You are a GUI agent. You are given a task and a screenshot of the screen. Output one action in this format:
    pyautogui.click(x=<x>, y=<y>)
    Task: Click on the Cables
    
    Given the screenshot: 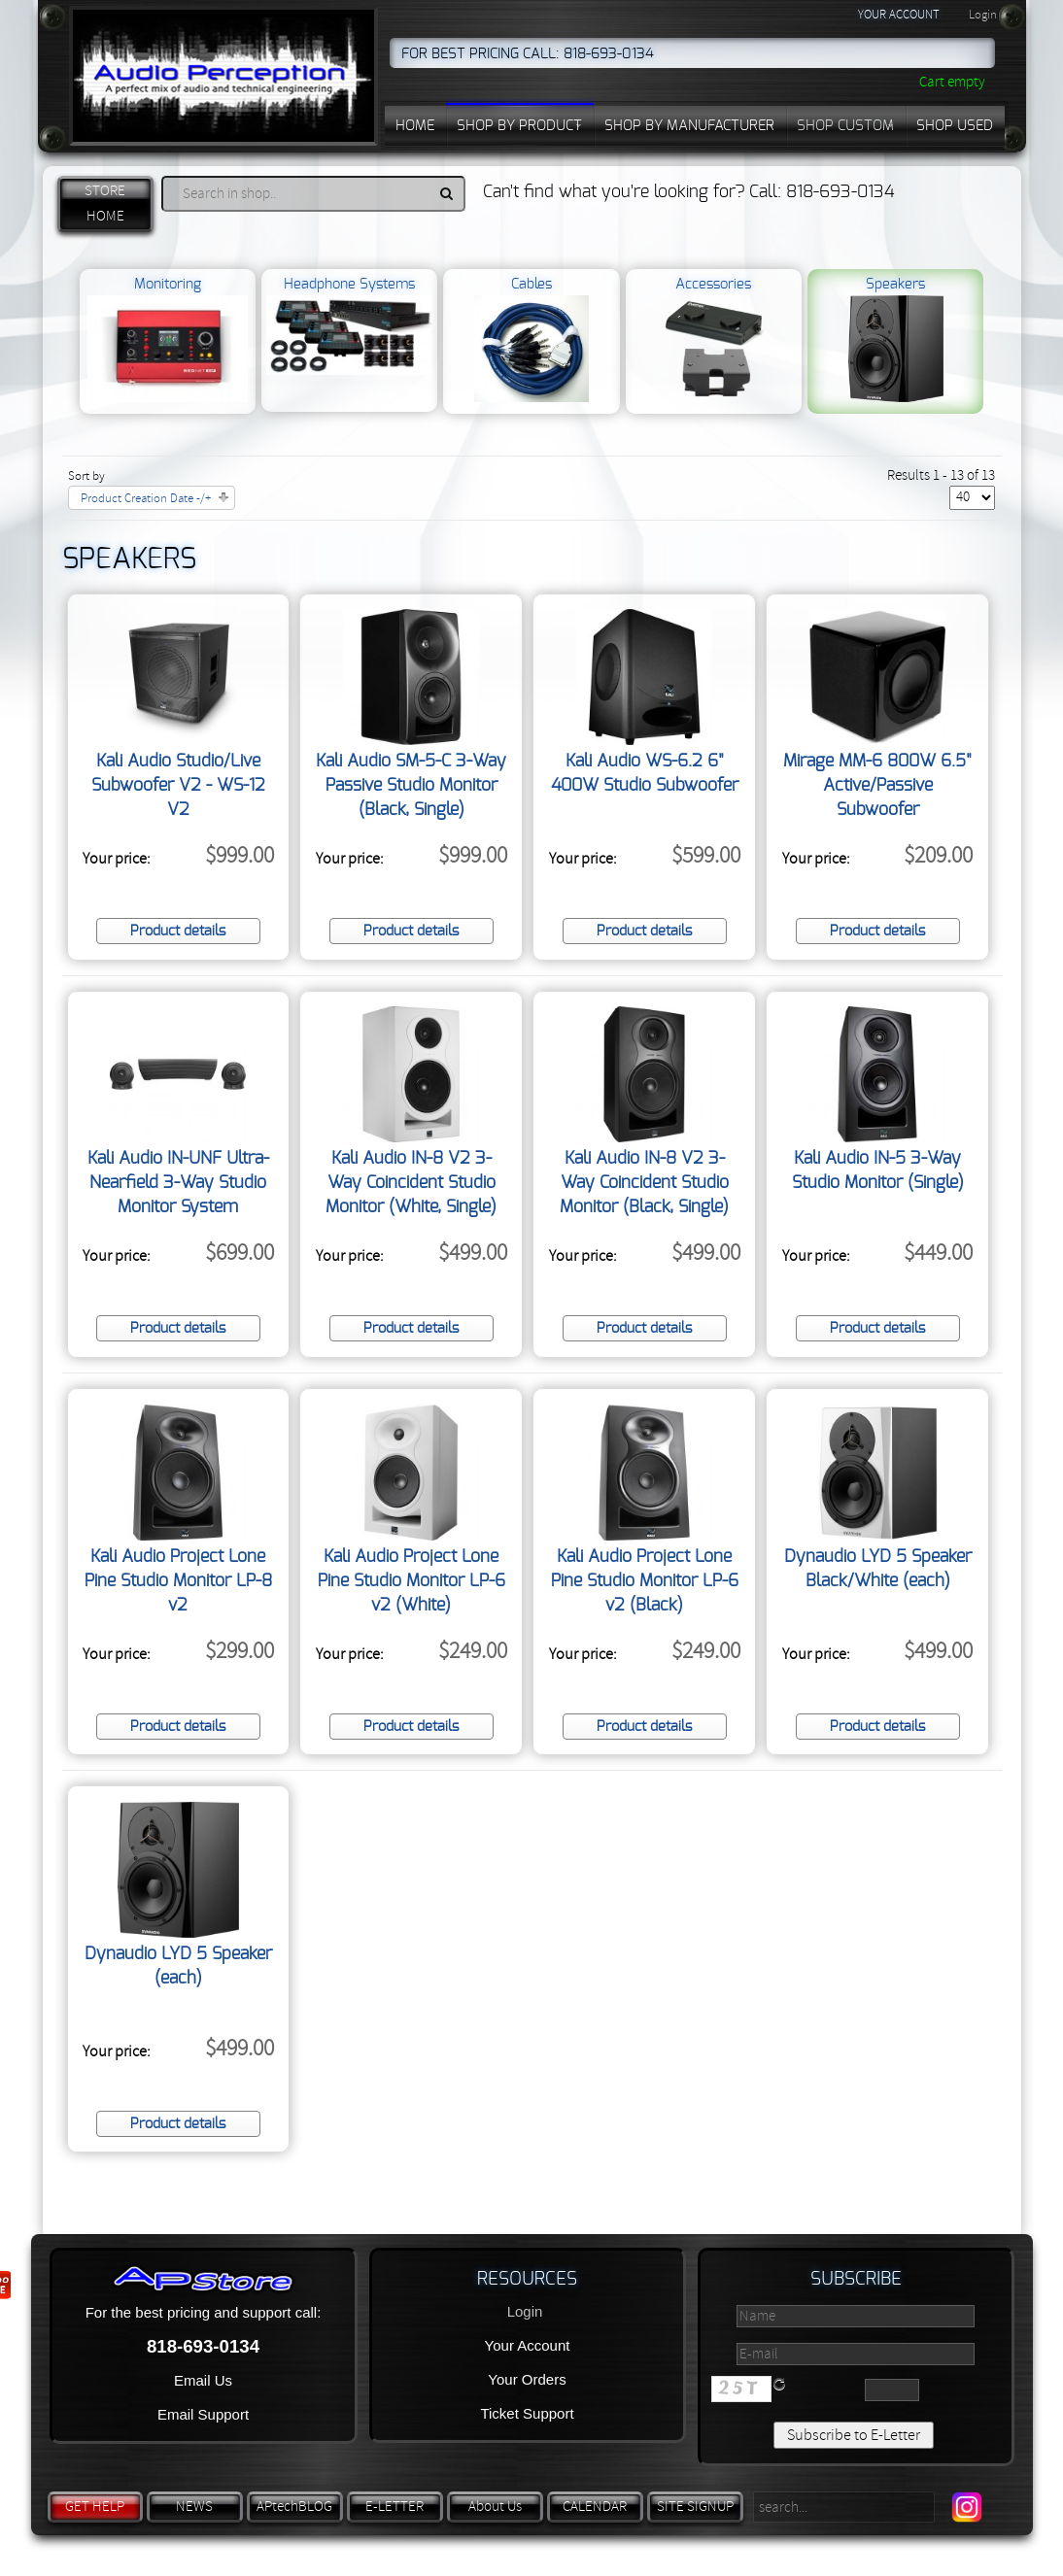 What is the action you would take?
    pyautogui.click(x=532, y=340)
    